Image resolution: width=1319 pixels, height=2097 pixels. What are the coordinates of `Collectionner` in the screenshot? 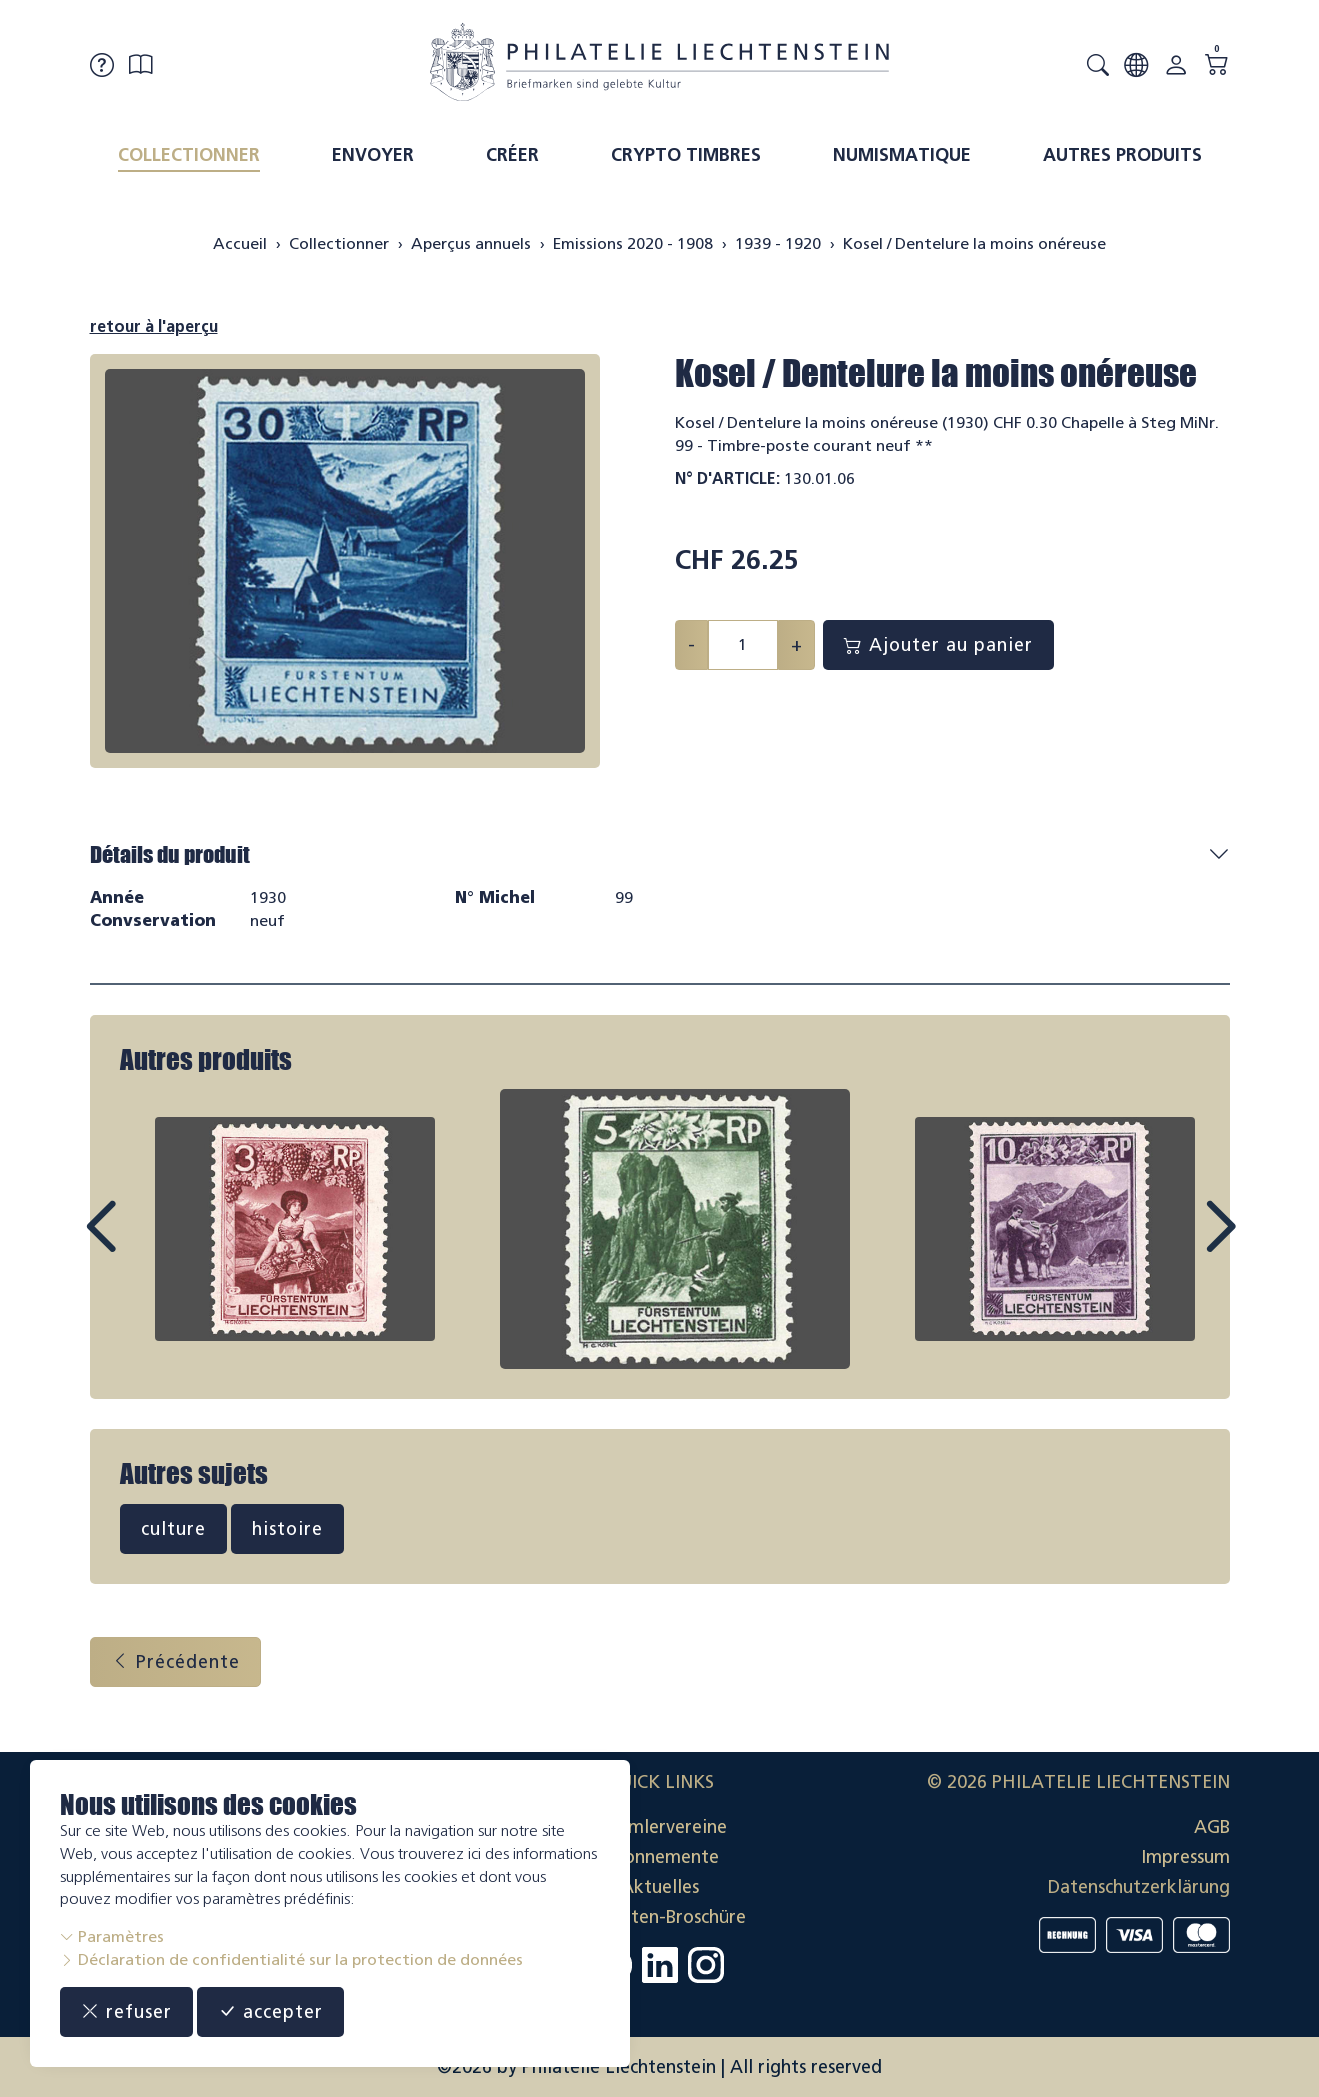 It's located at (189, 155).